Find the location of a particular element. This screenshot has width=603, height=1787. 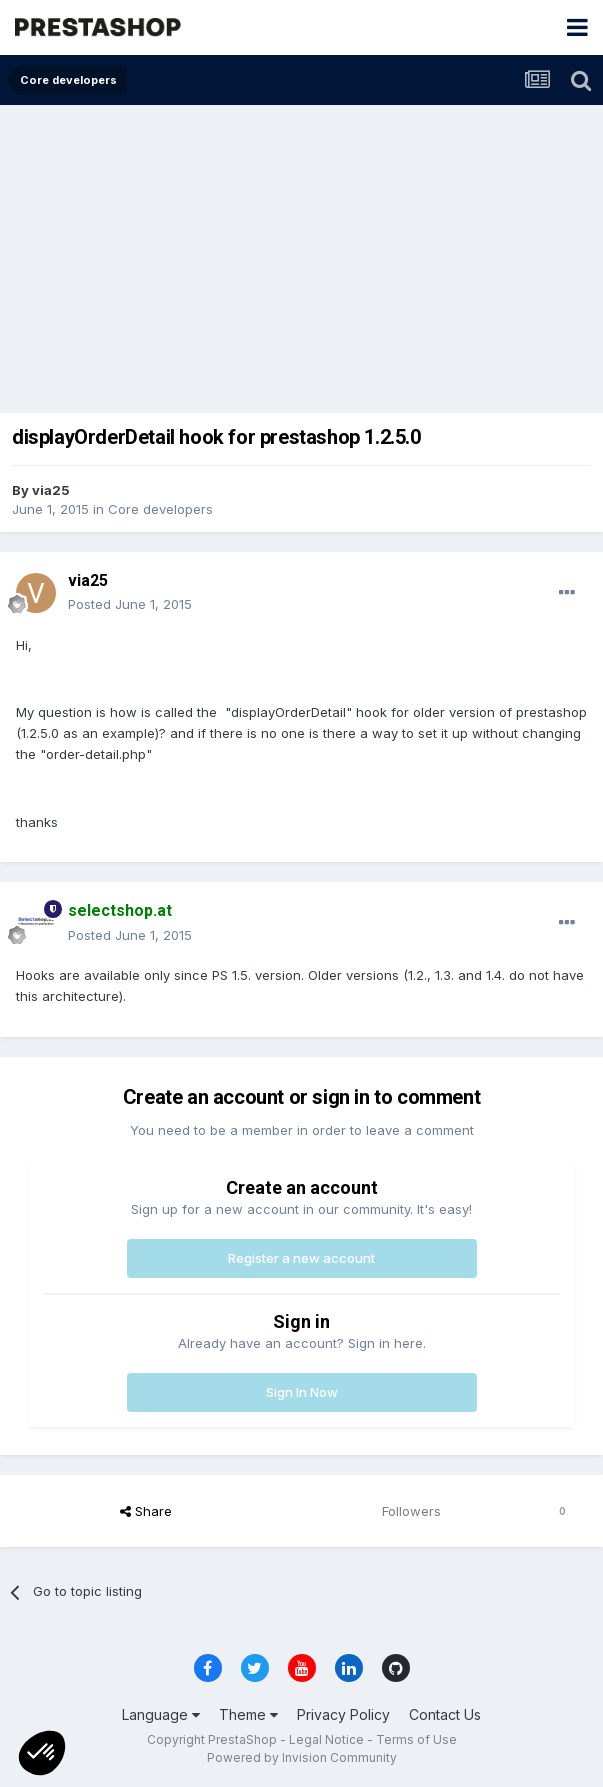

Posted is located at coordinates (130, 604).